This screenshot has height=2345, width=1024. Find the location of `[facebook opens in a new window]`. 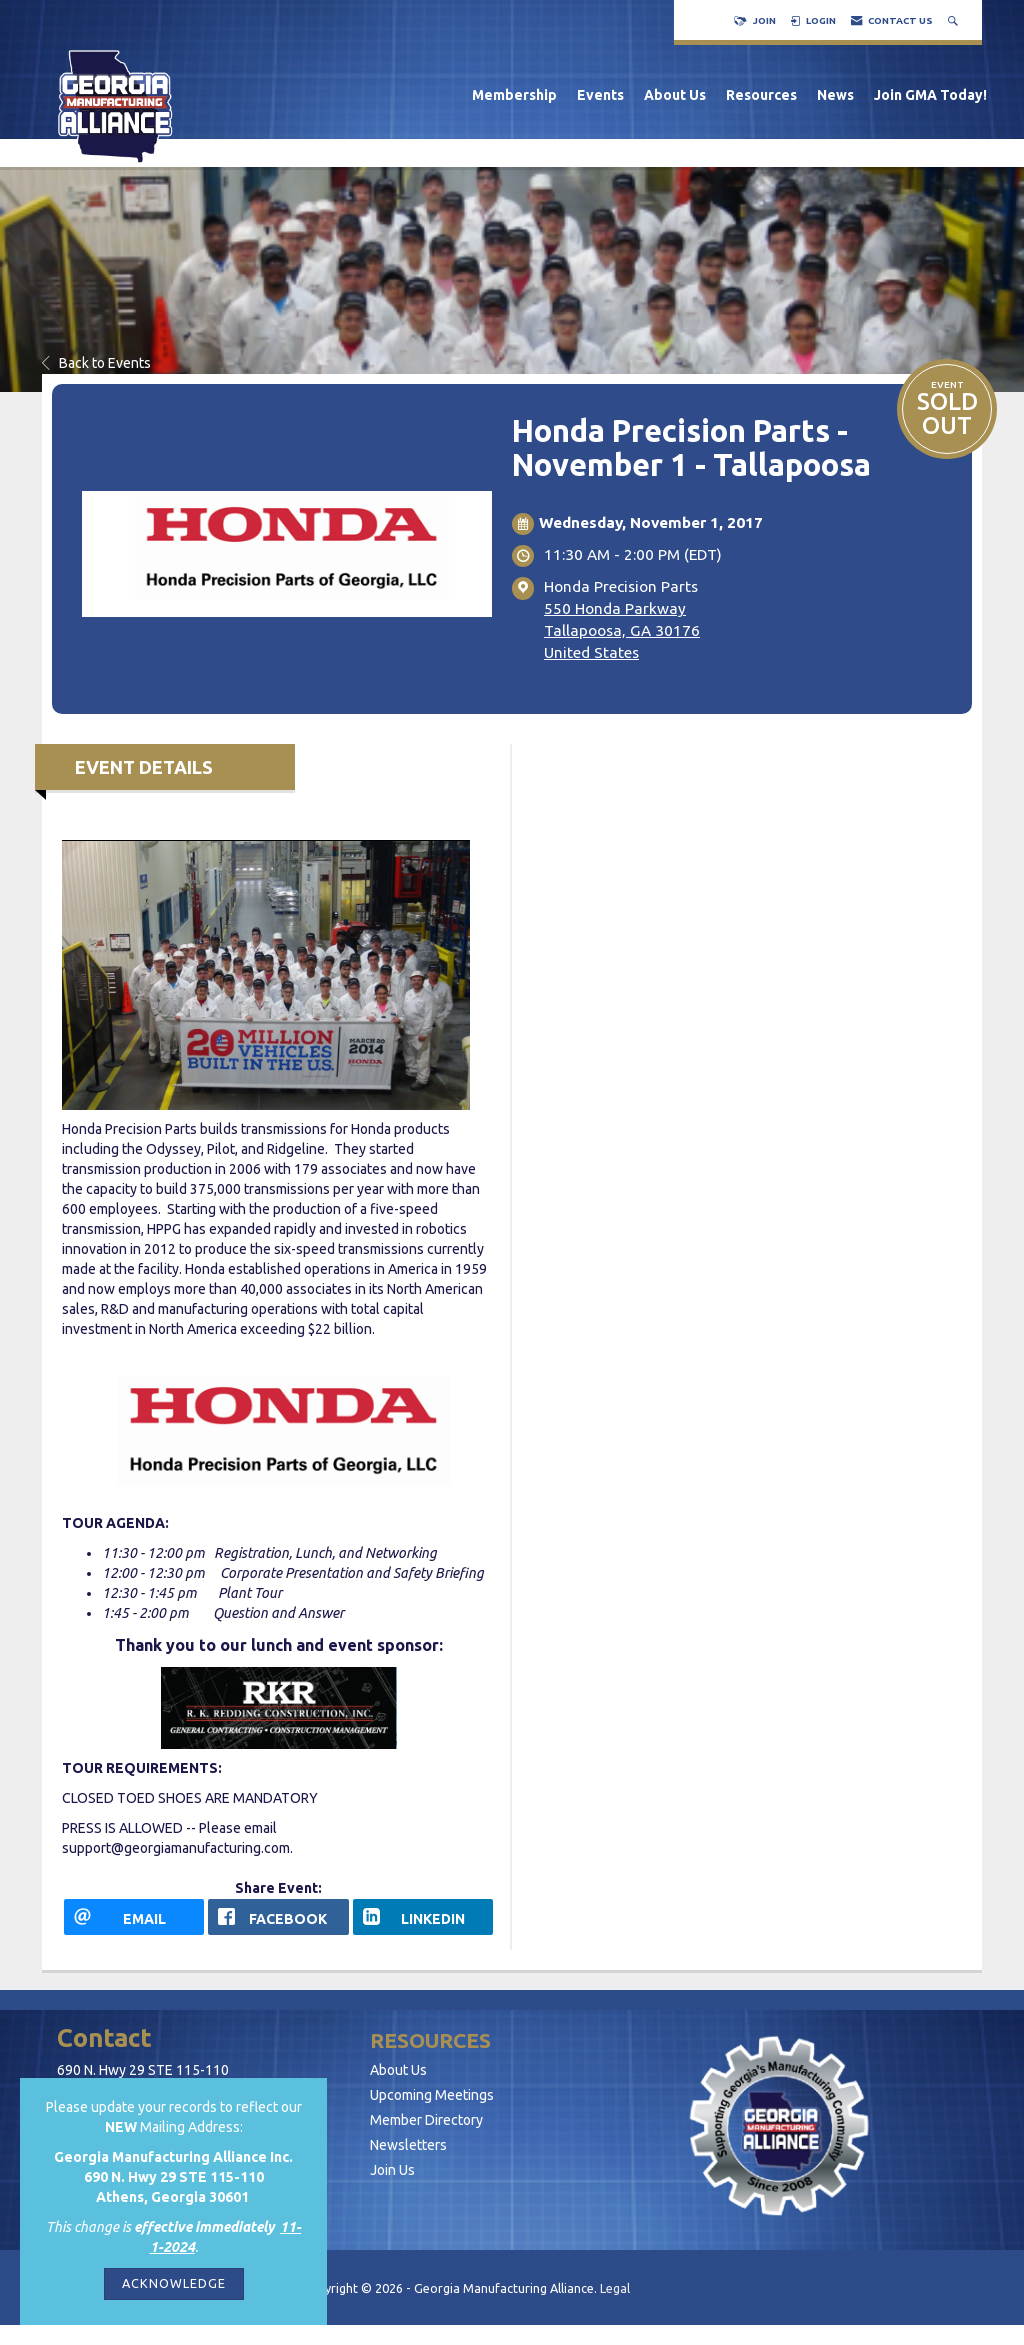

[facebook opens in a new window] is located at coordinates (278, 1917).